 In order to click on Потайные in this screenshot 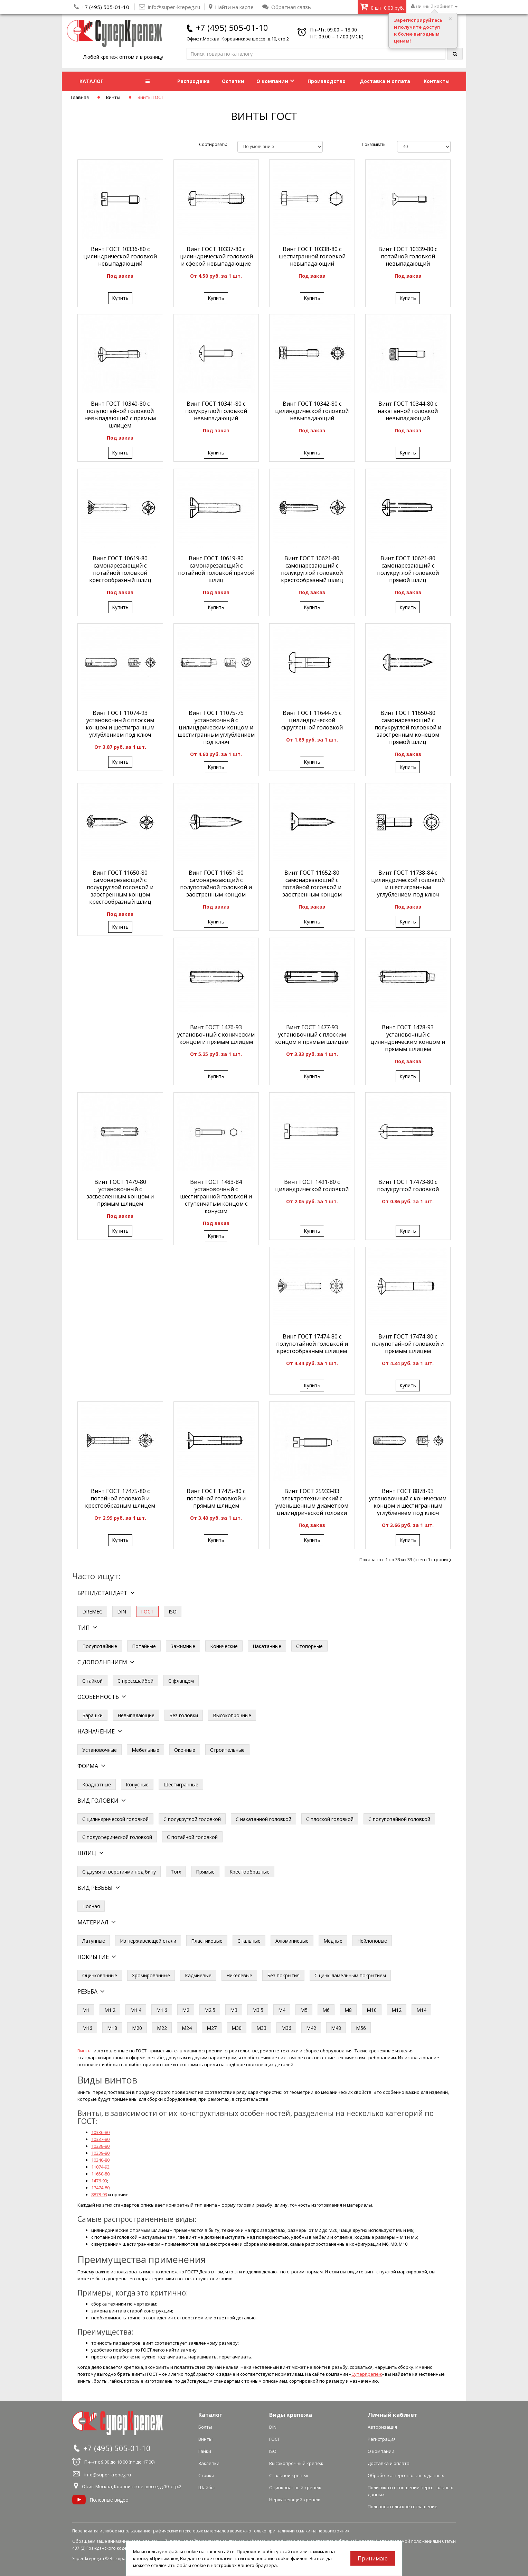, I will do `click(144, 1646)`.